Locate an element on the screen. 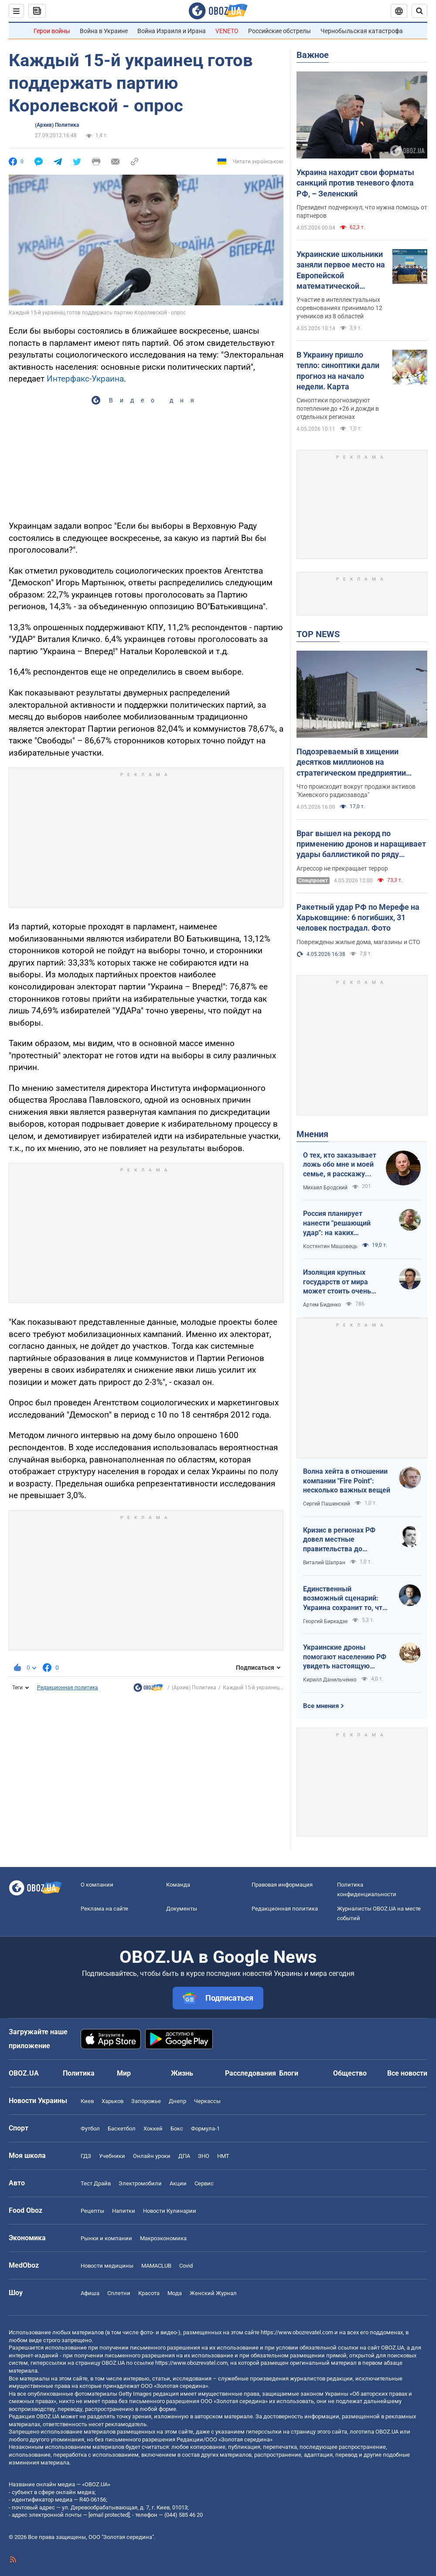 The width and height of the screenshot is (436, 2576). Мода is located at coordinates (174, 2293).